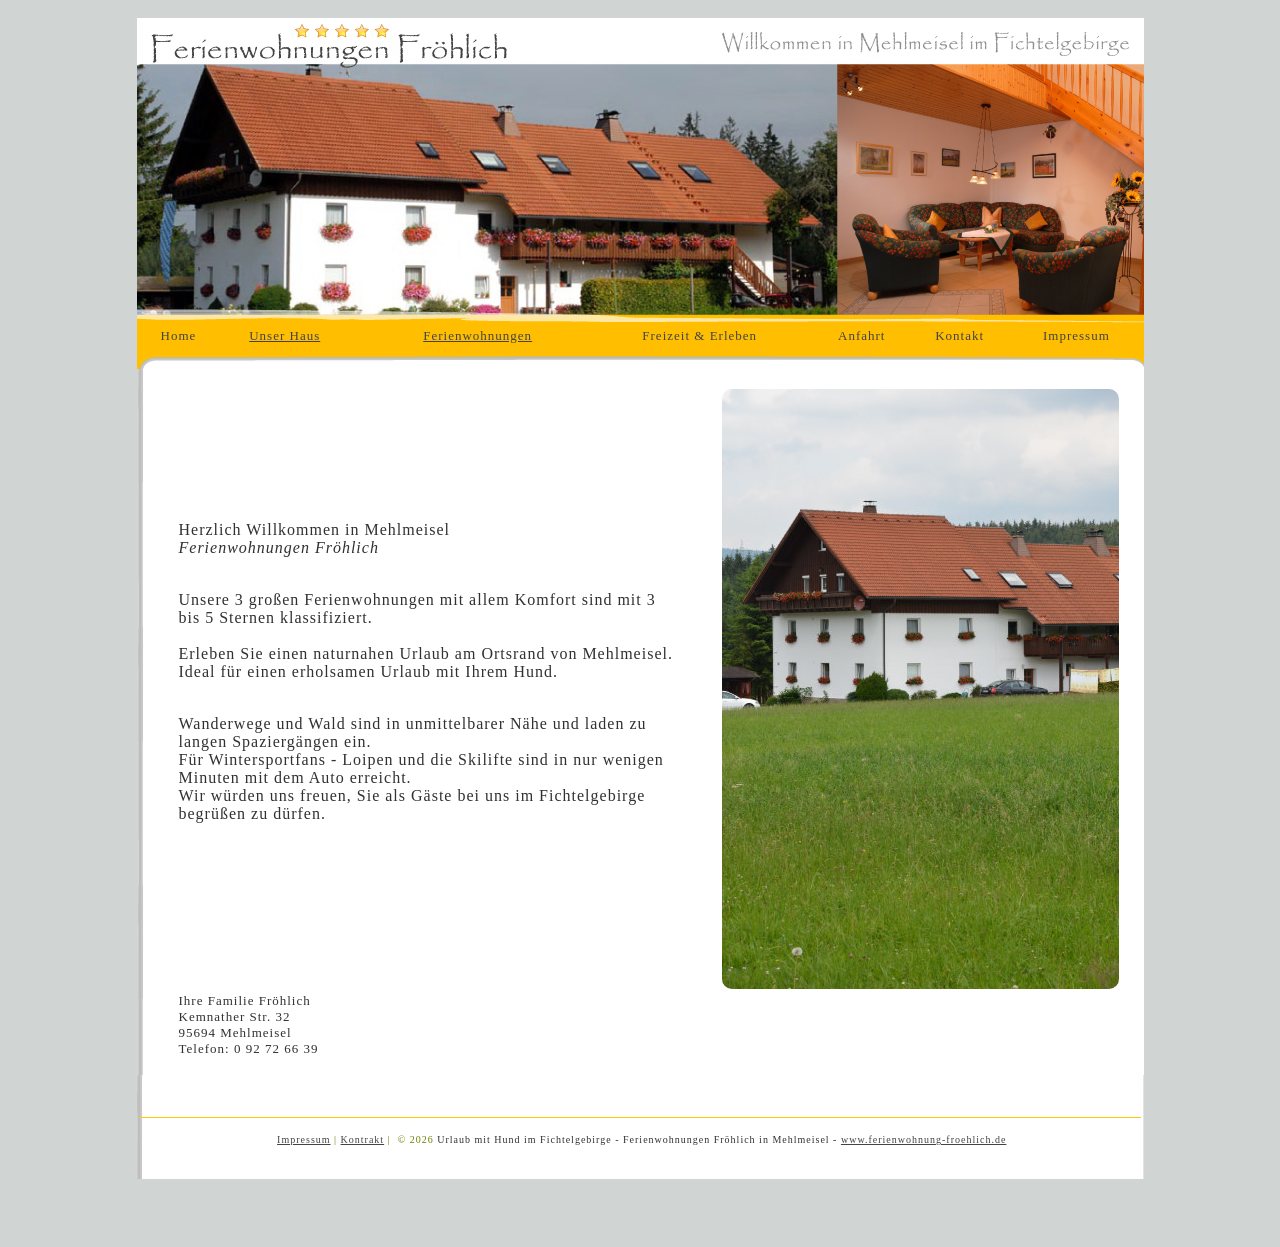 This screenshot has height=1247, width=1280. What do you see at coordinates (179, 335) in the screenshot?
I see `Home` at bounding box center [179, 335].